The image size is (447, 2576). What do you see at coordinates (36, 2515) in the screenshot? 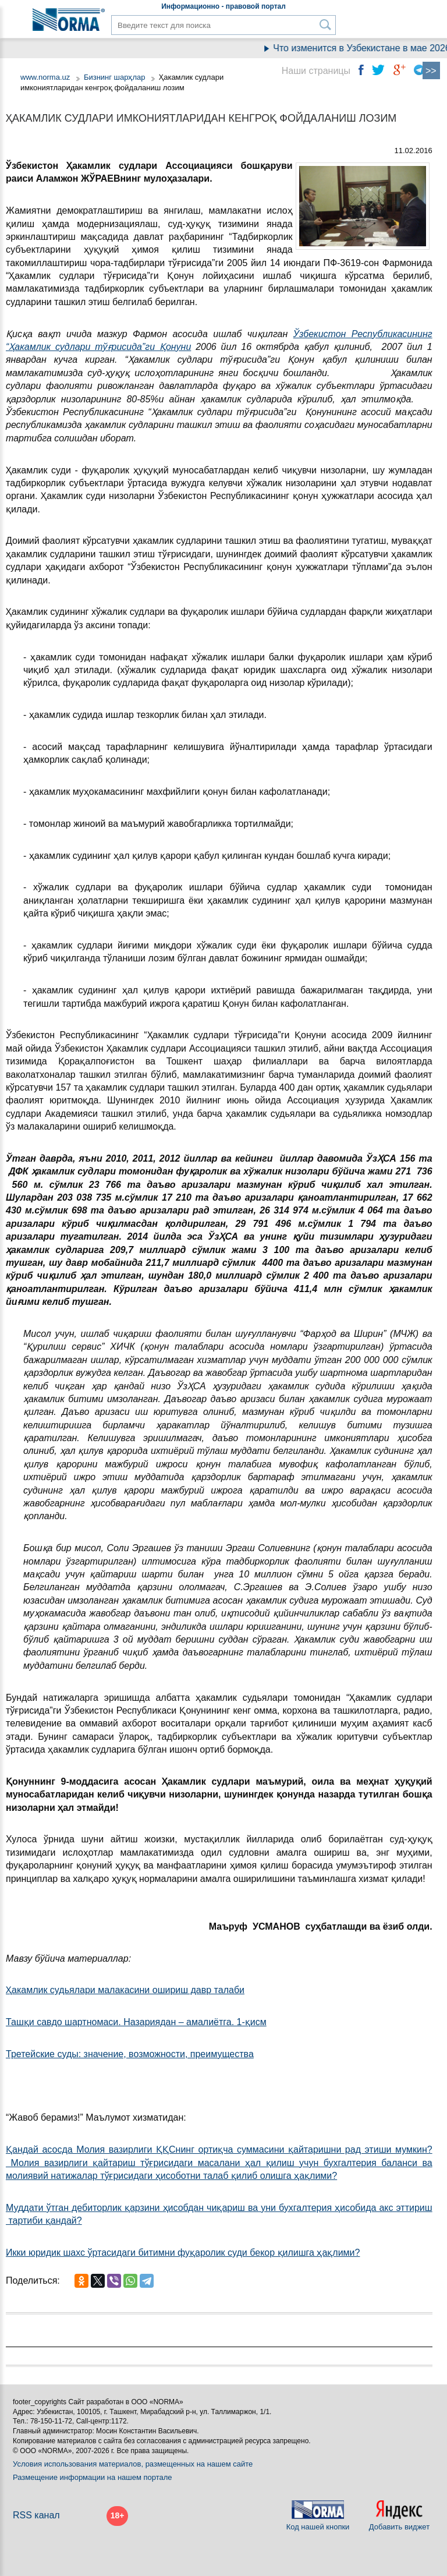
I see `RSS канал` at bounding box center [36, 2515].